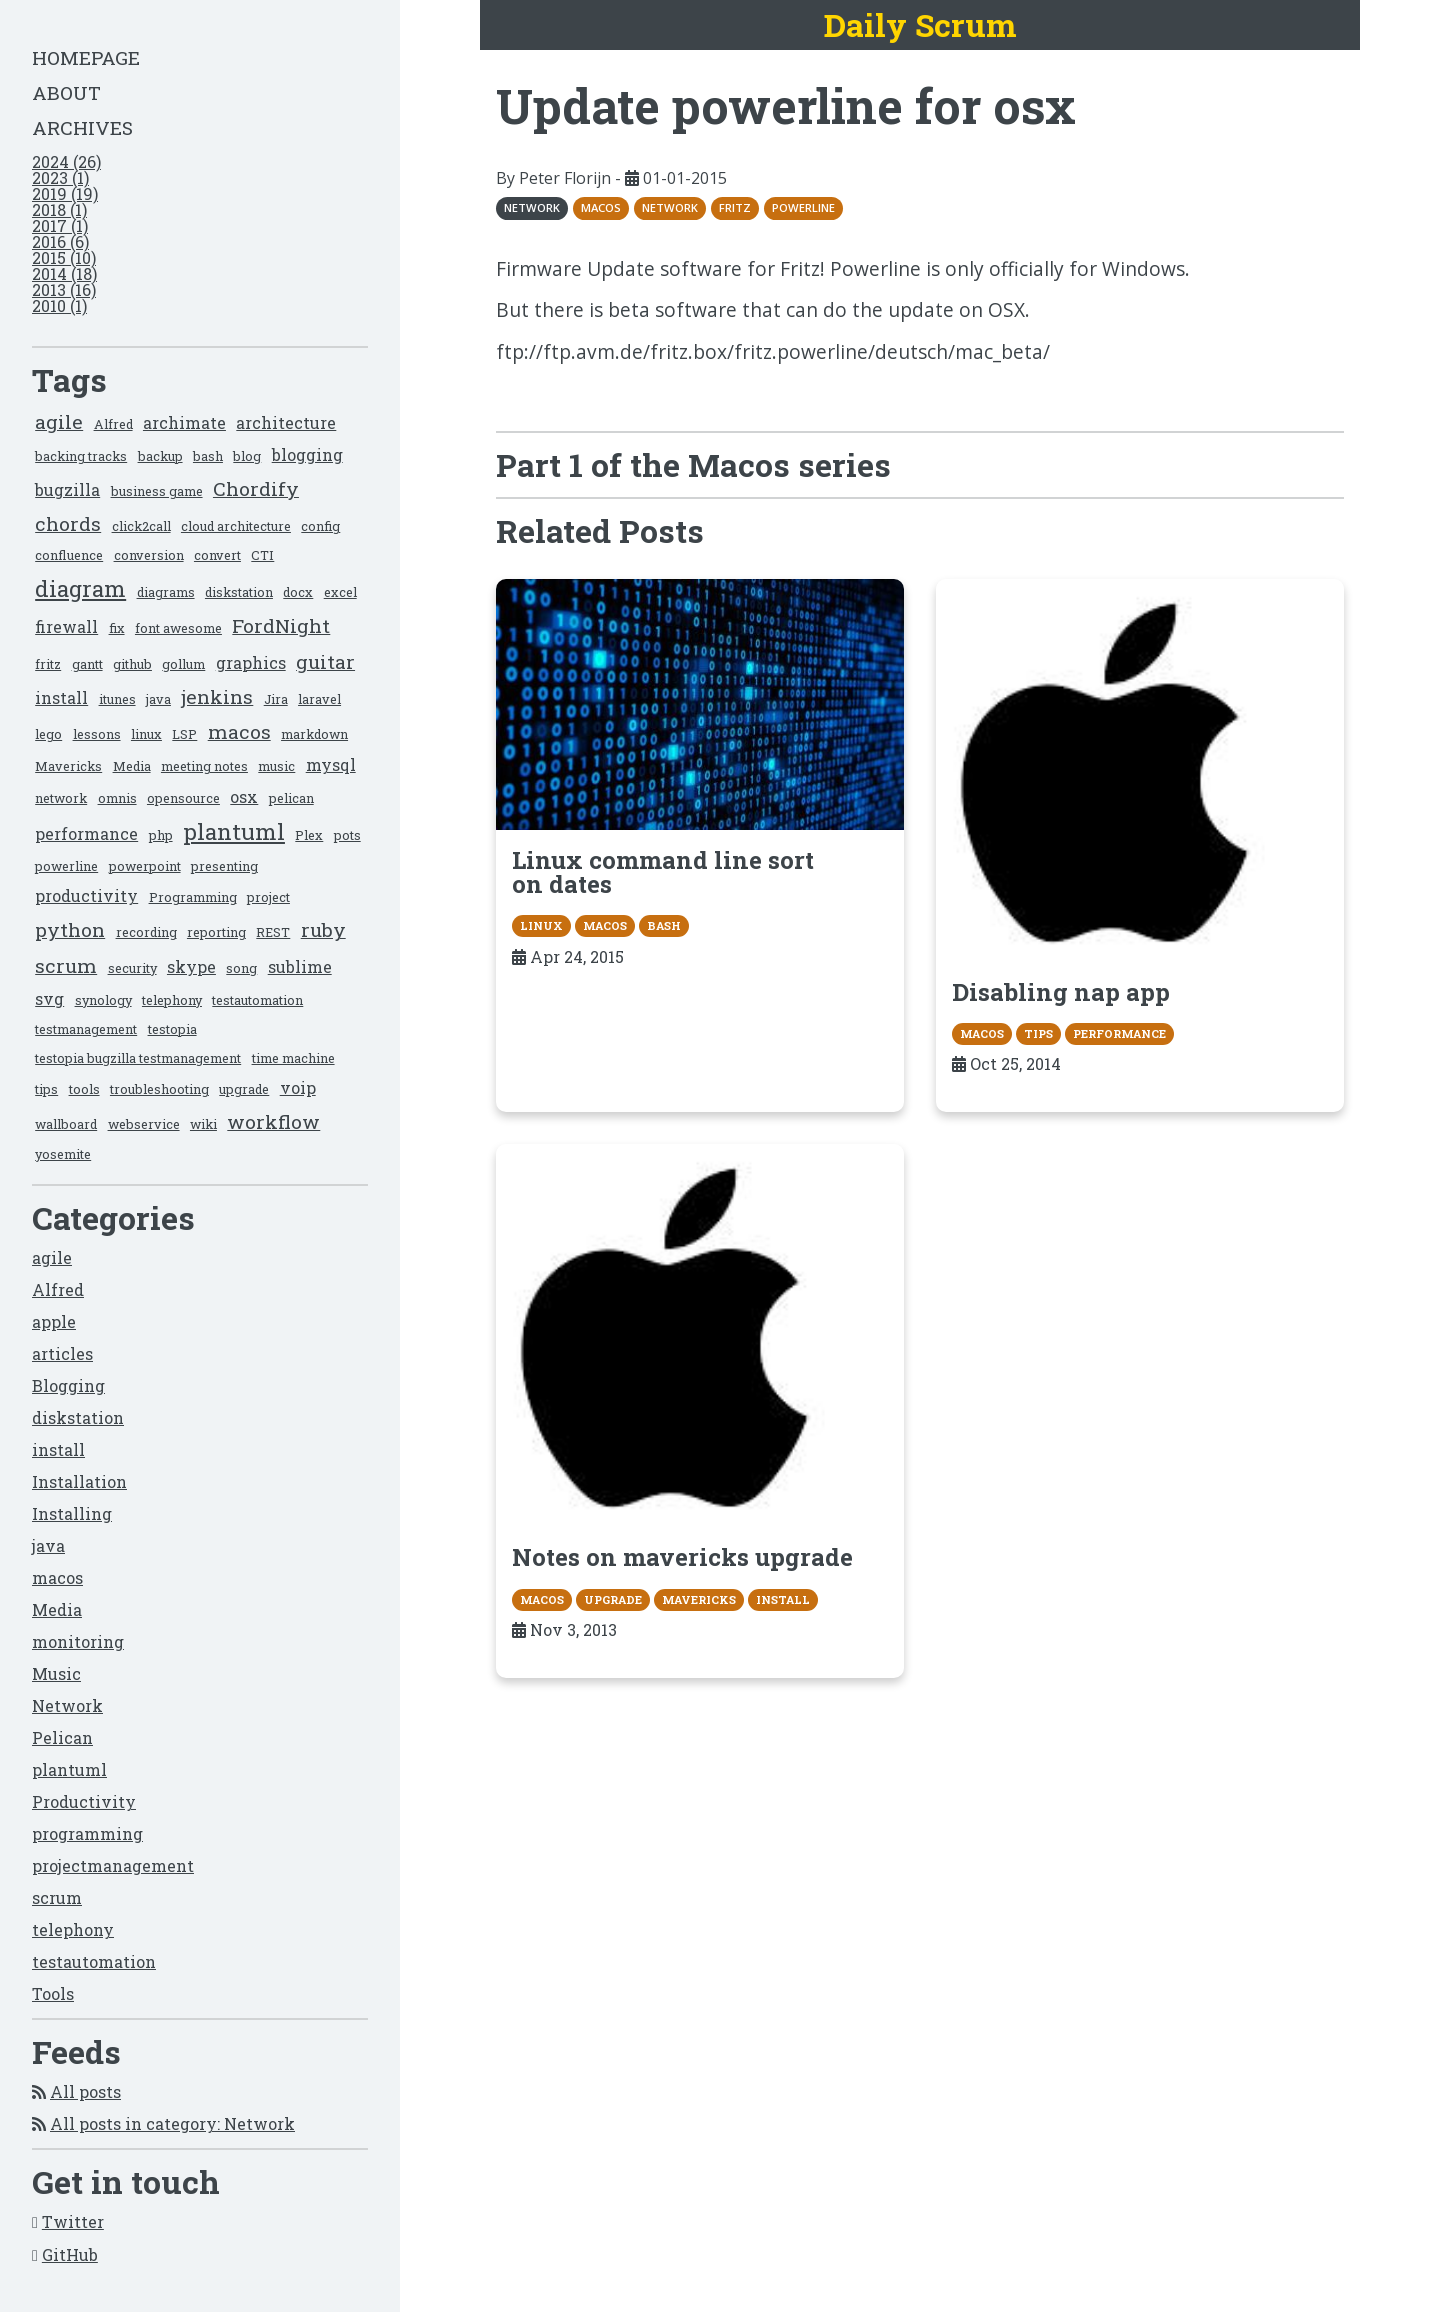 The width and height of the screenshot is (1440, 2312). What do you see at coordinates (347, 835) in the screenshot?
I see `pots` at bounding box center [347, 835].